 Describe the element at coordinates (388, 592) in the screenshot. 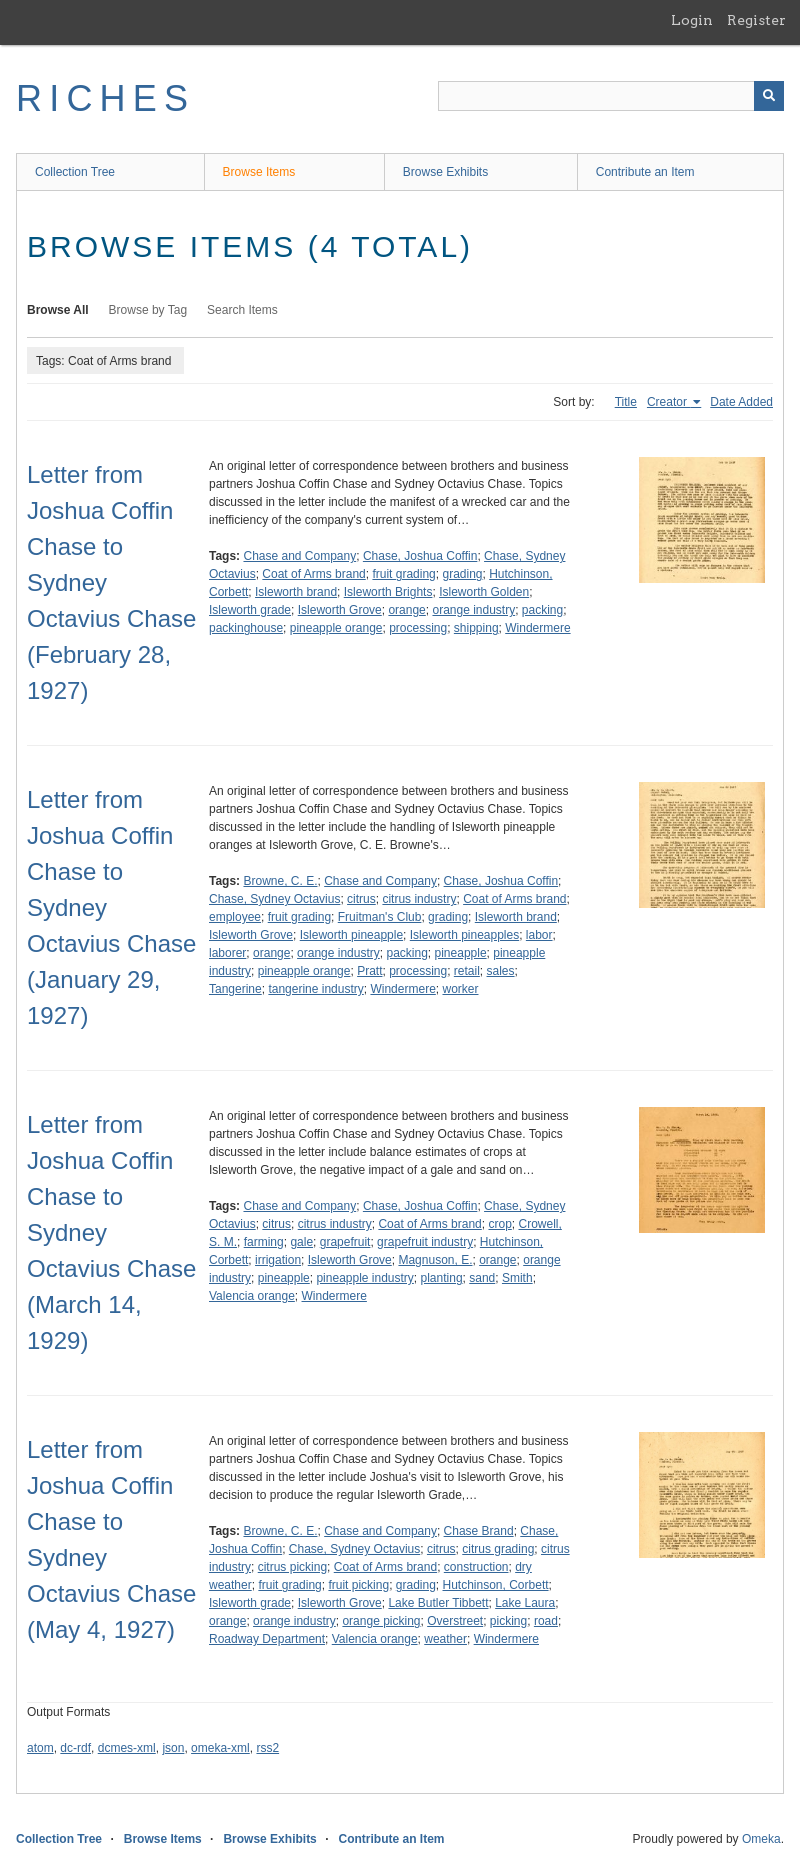

I see `Isleworth Brights` at that location.